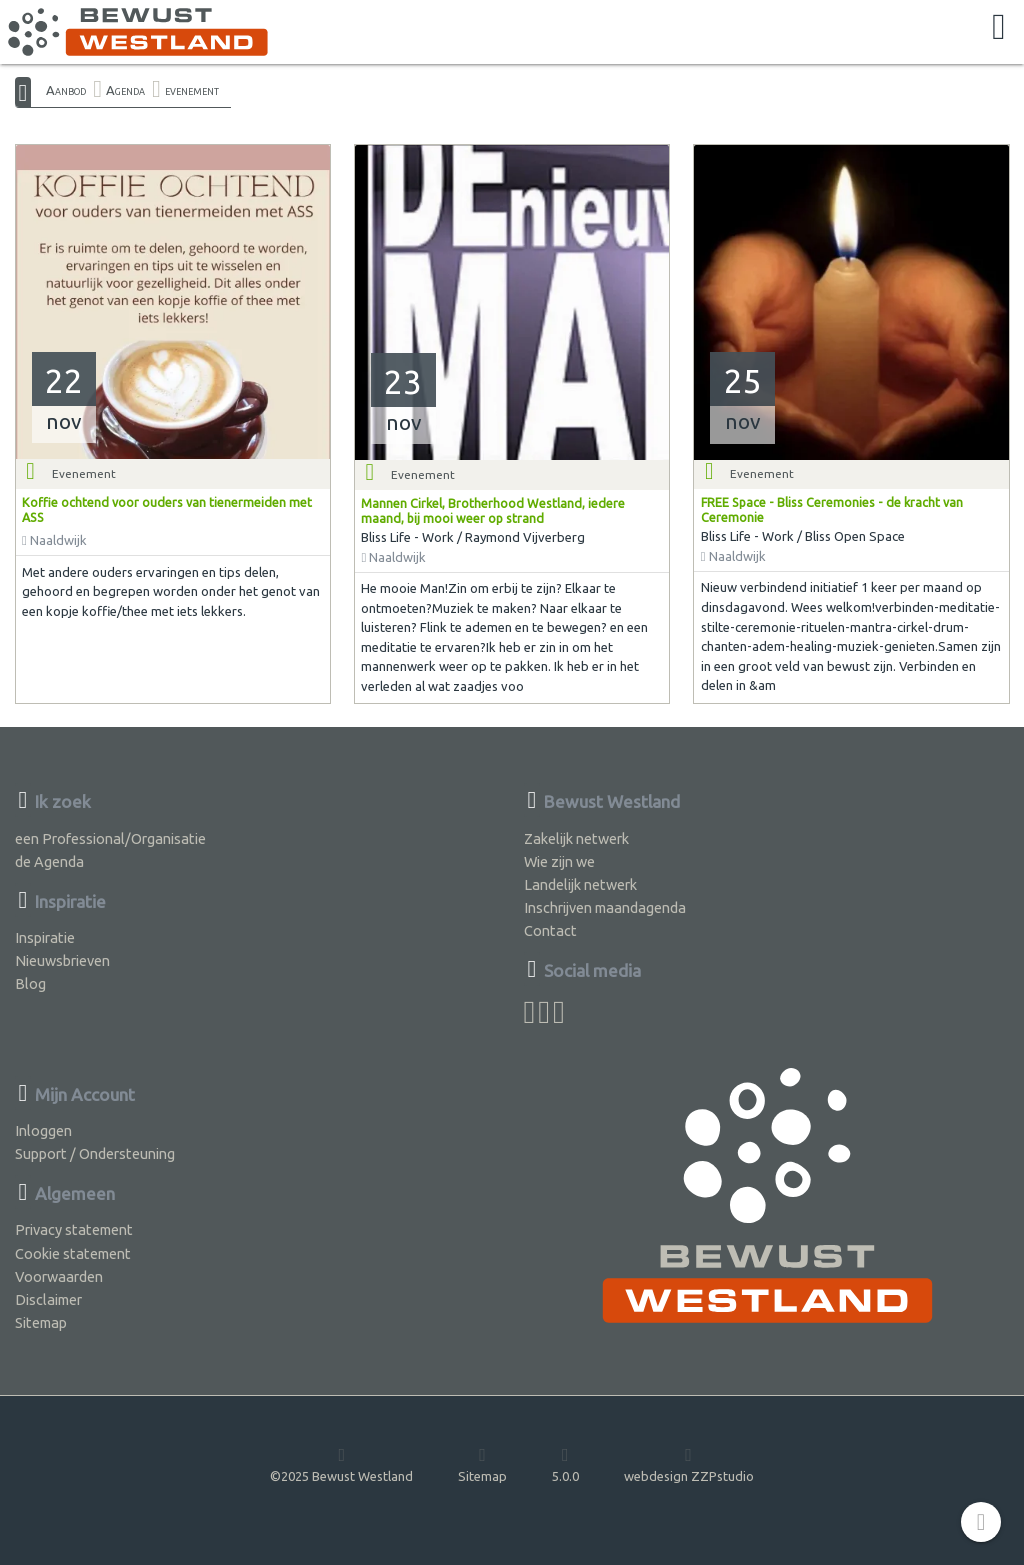 This screenshot has height=1565, width=1024. I want to click on Disclaimer, so click(48, 1299).